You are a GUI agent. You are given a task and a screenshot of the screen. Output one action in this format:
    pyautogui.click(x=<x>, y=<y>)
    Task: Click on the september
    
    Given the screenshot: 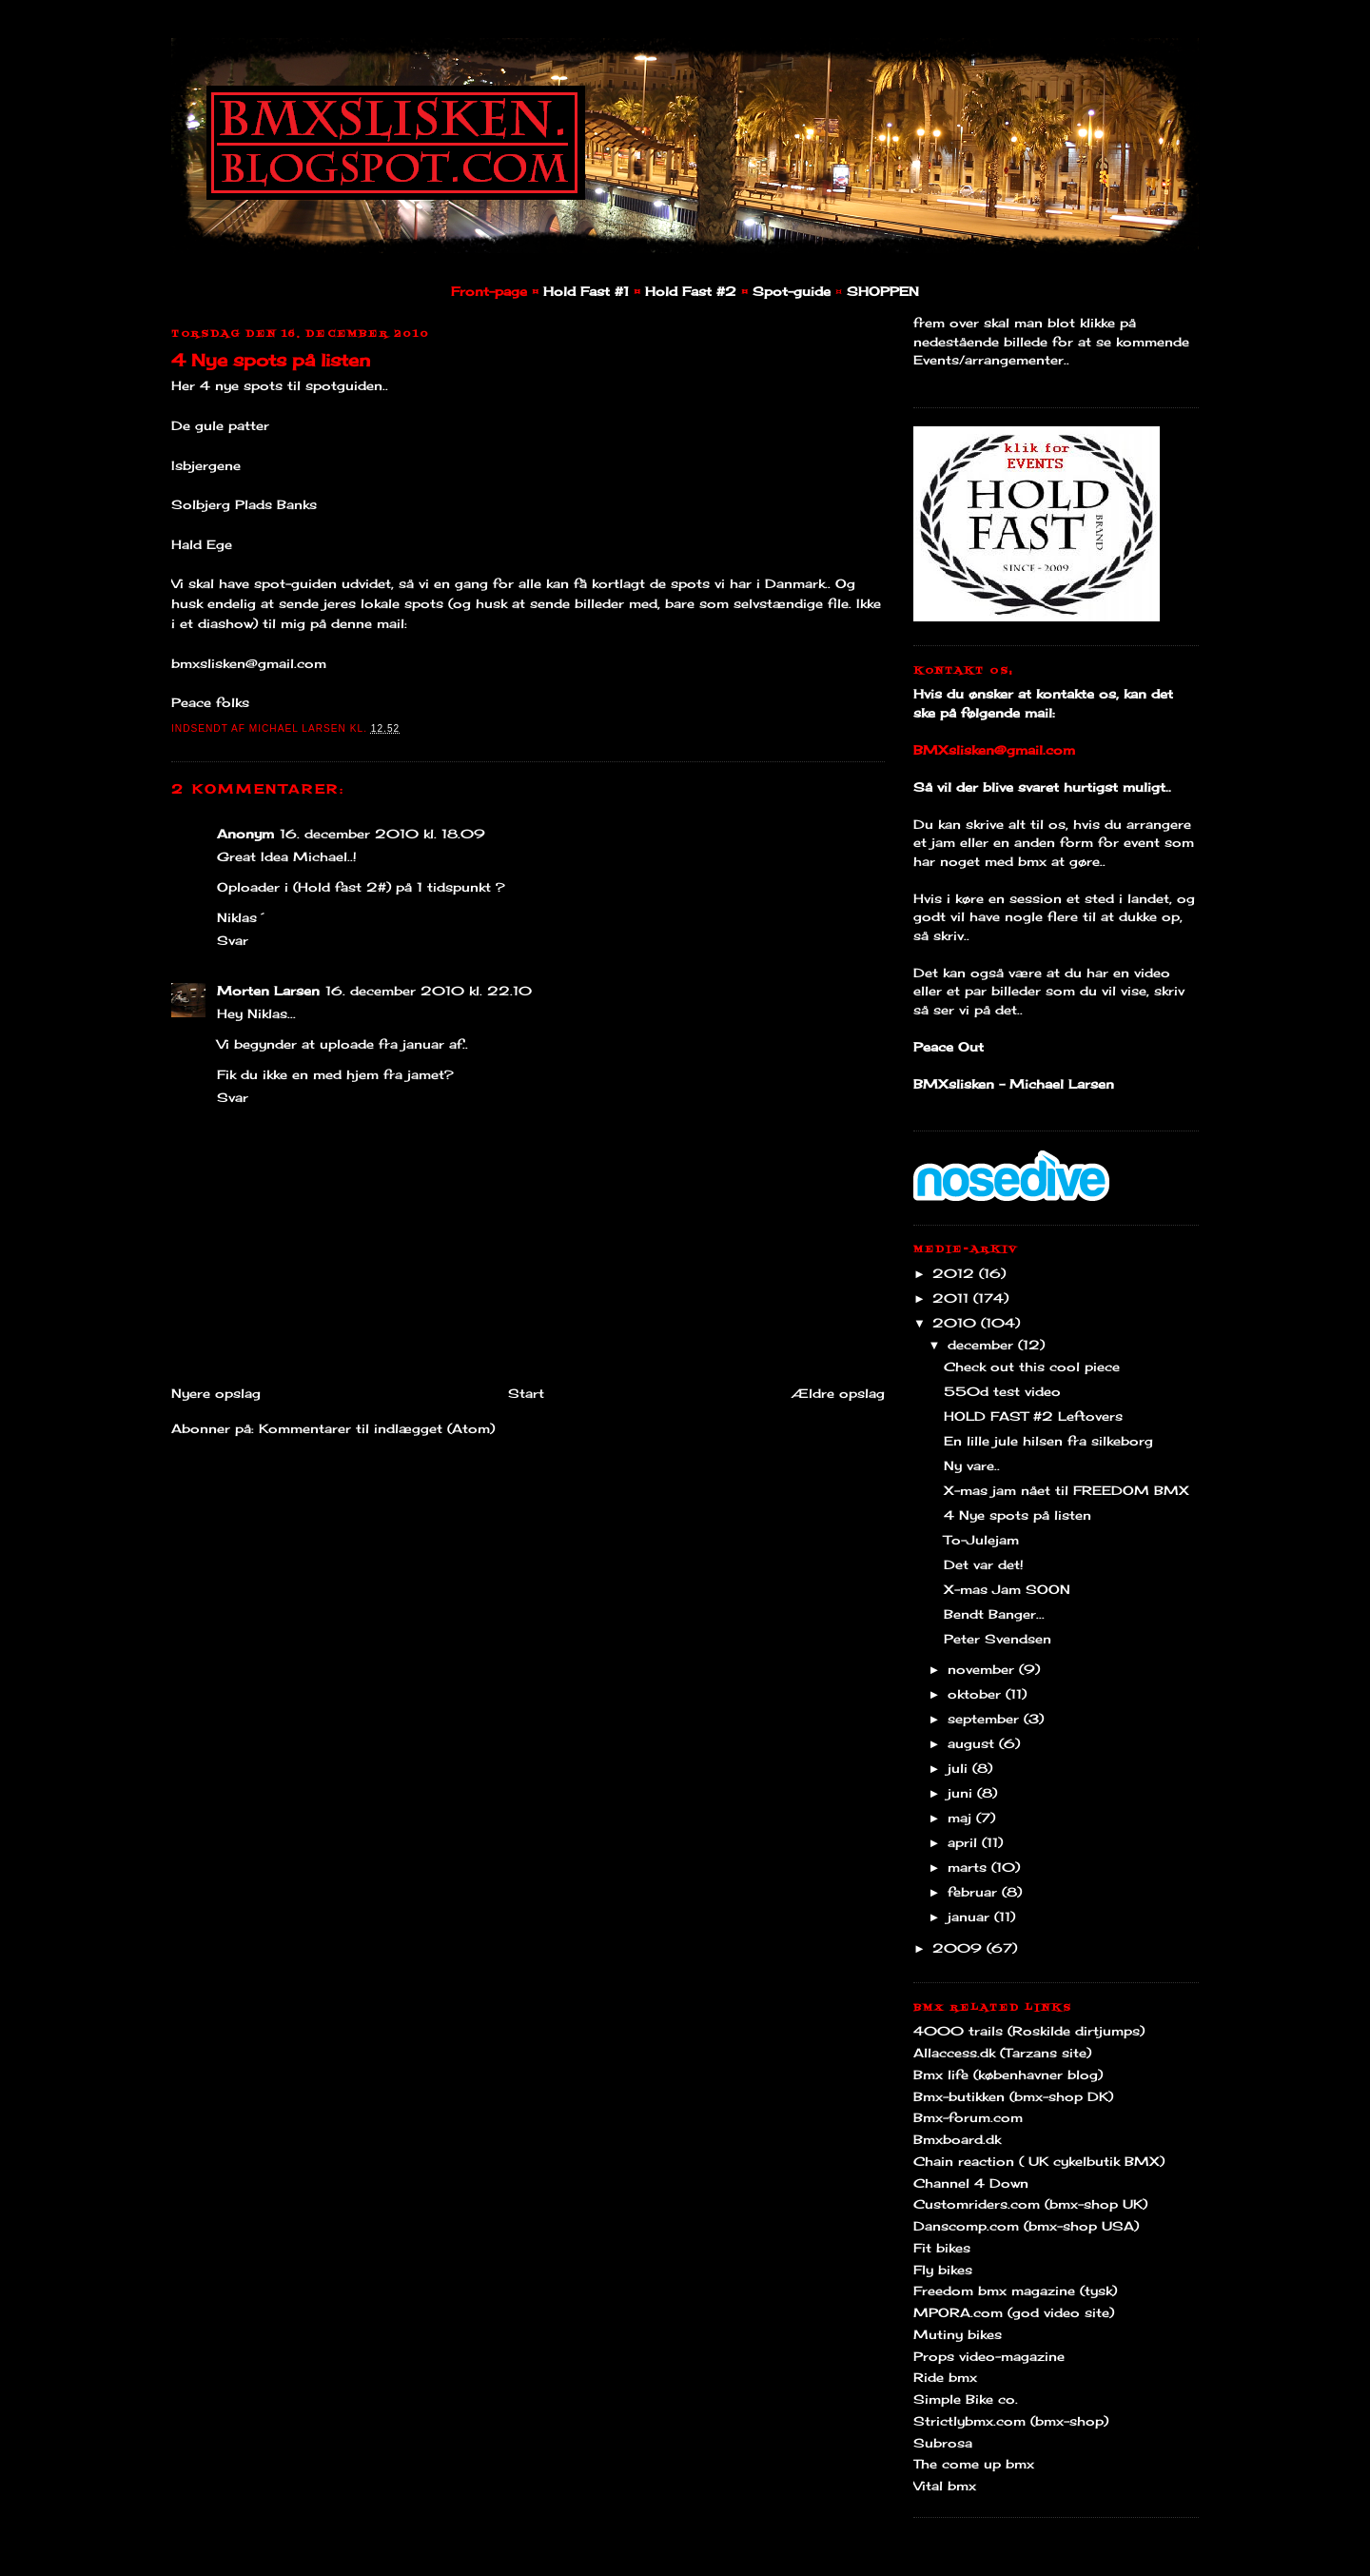 What is the action you would take?
    pyautogui.click(x=986, y=1718)
    